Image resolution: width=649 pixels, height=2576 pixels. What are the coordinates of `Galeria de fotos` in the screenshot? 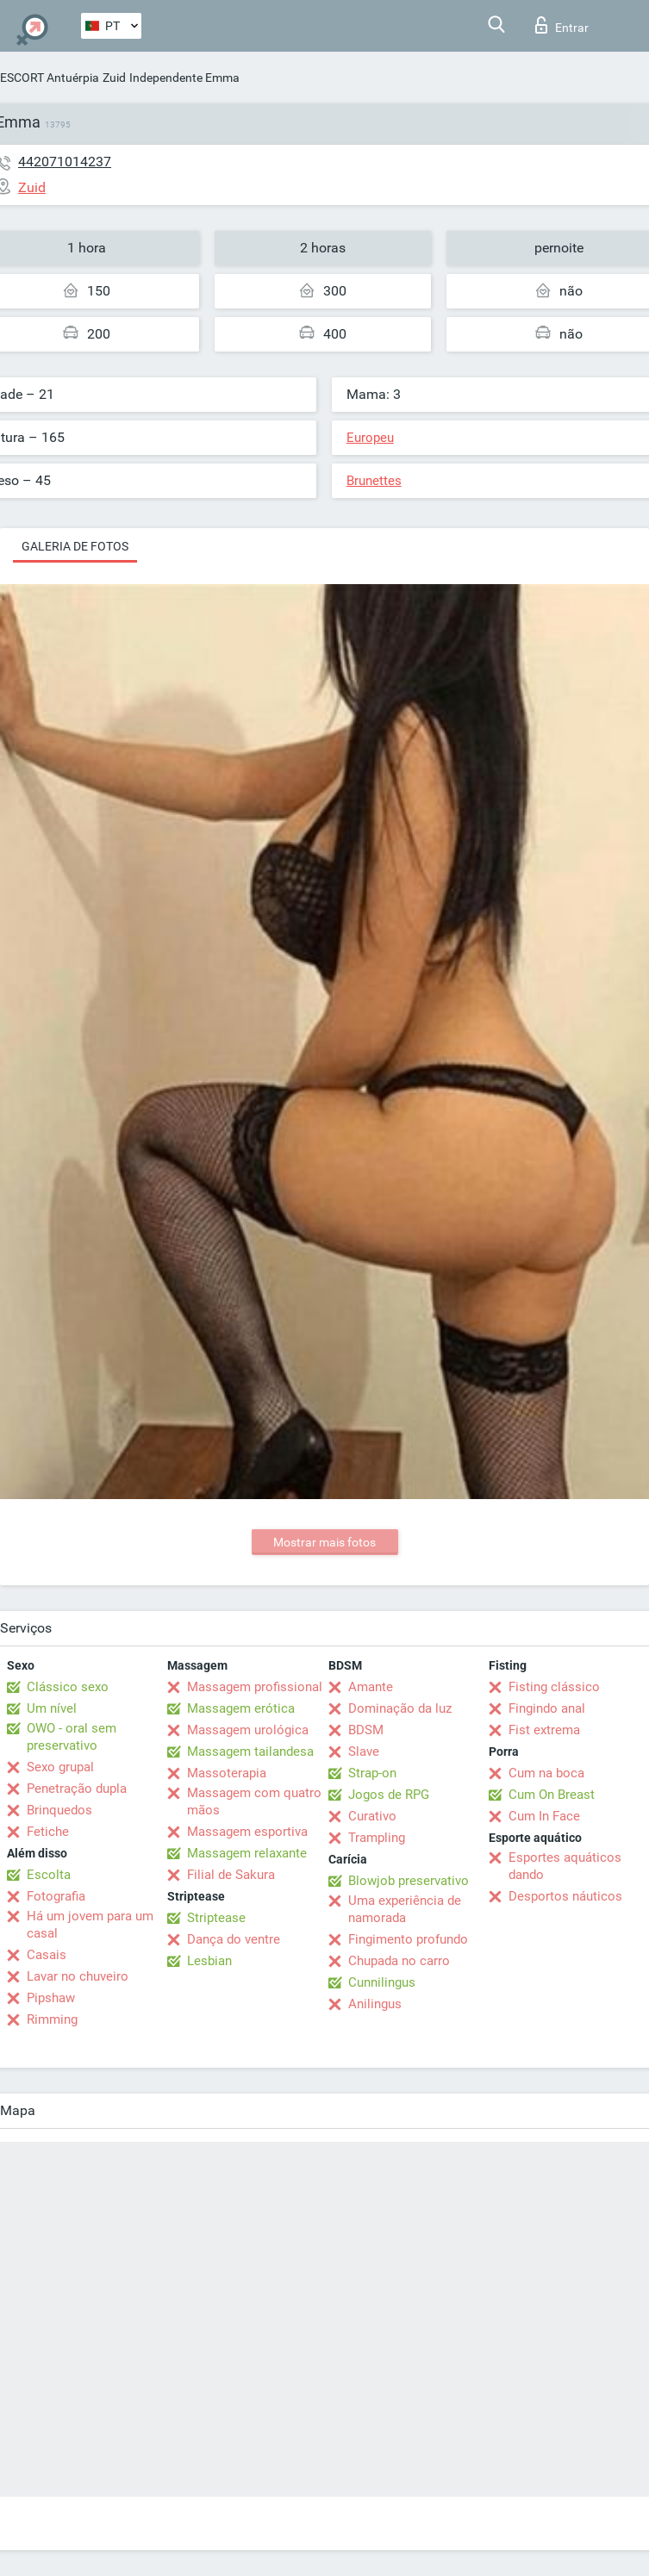 It's located at (75, 546).